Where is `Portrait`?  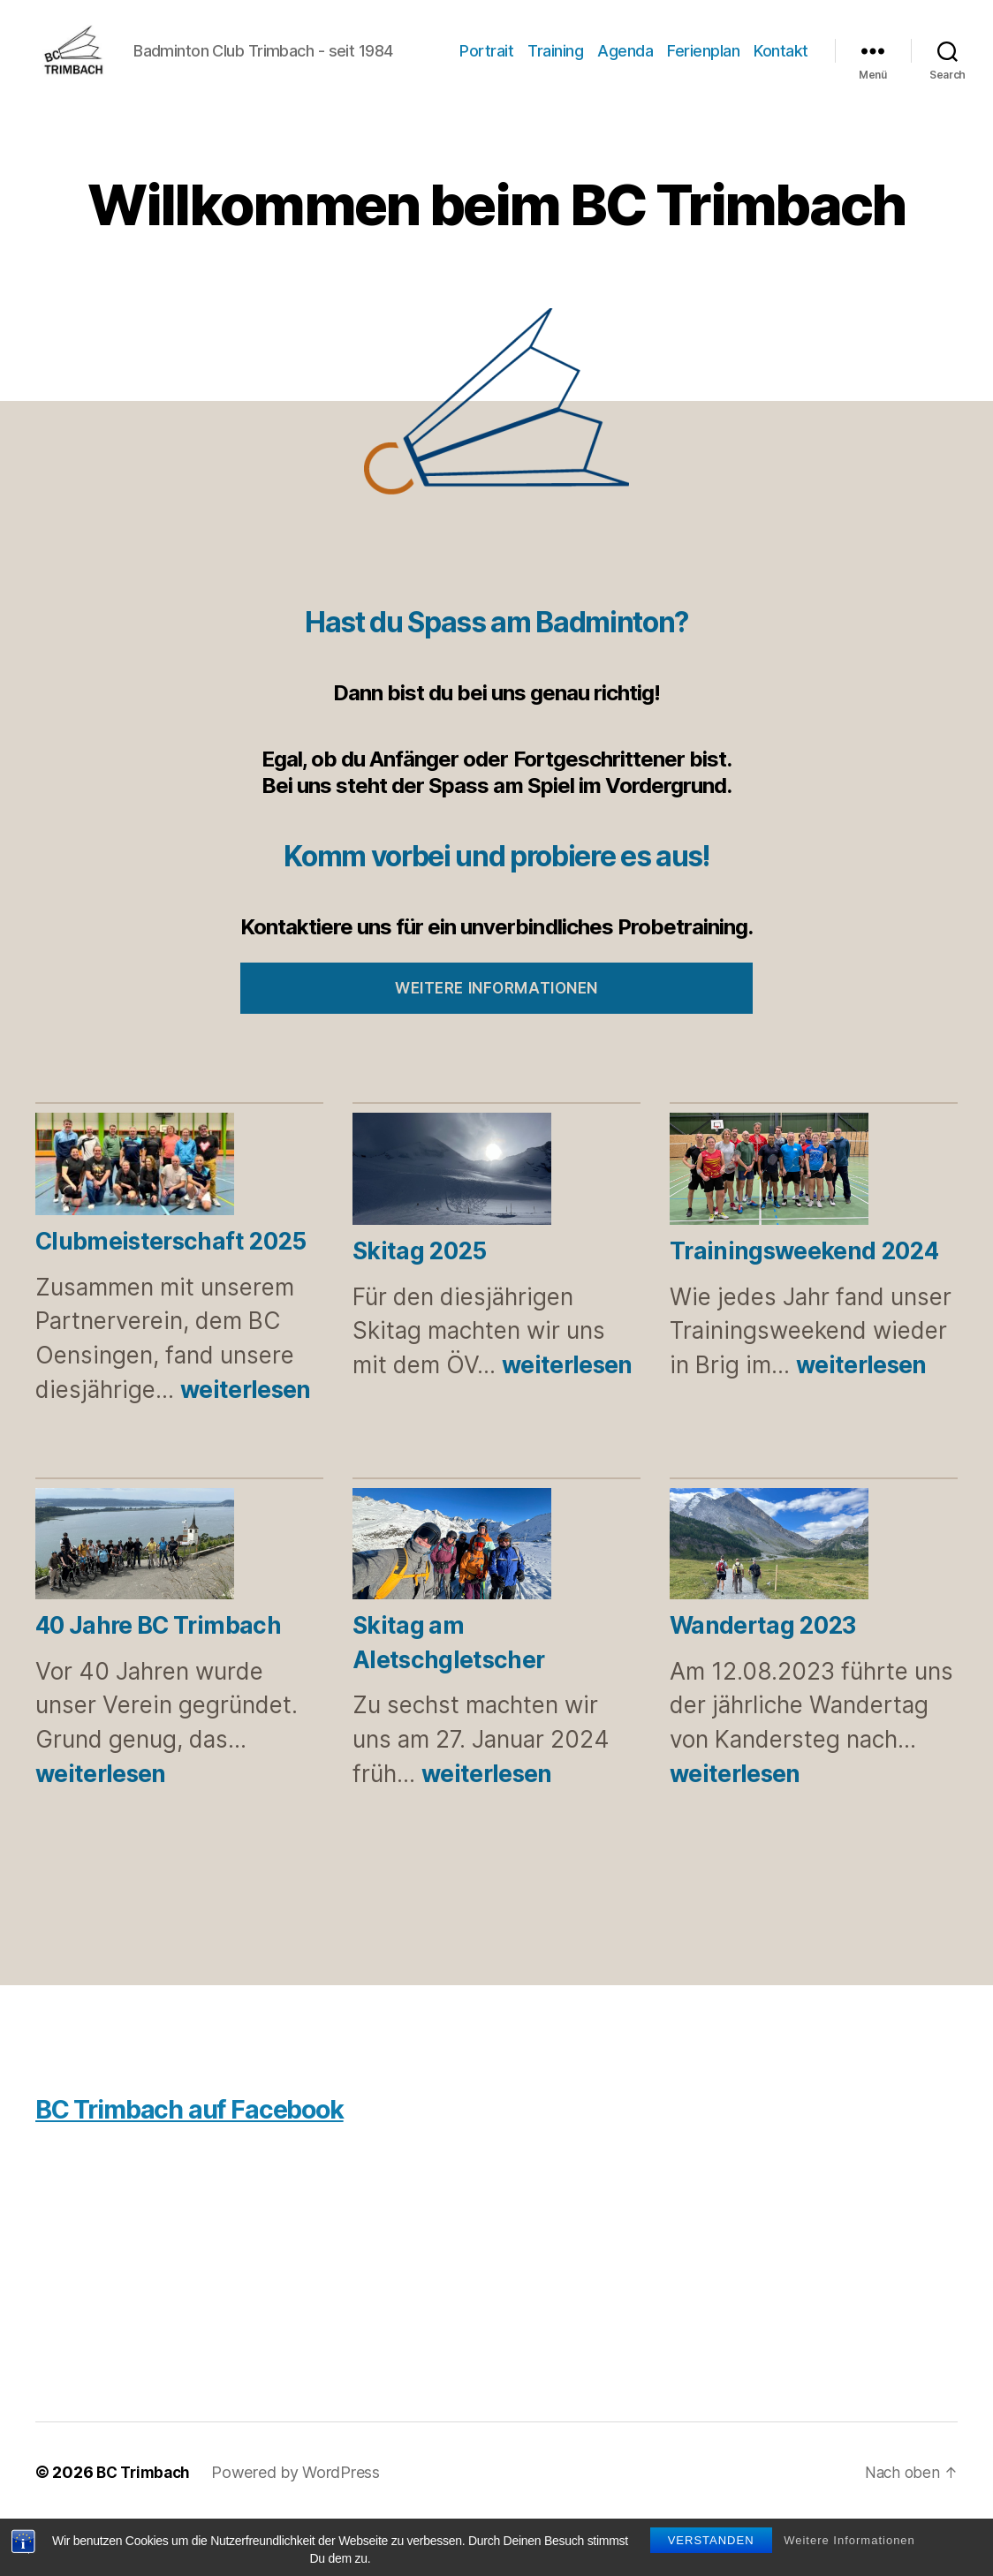
Portrait is located at coordinates (555, 65).